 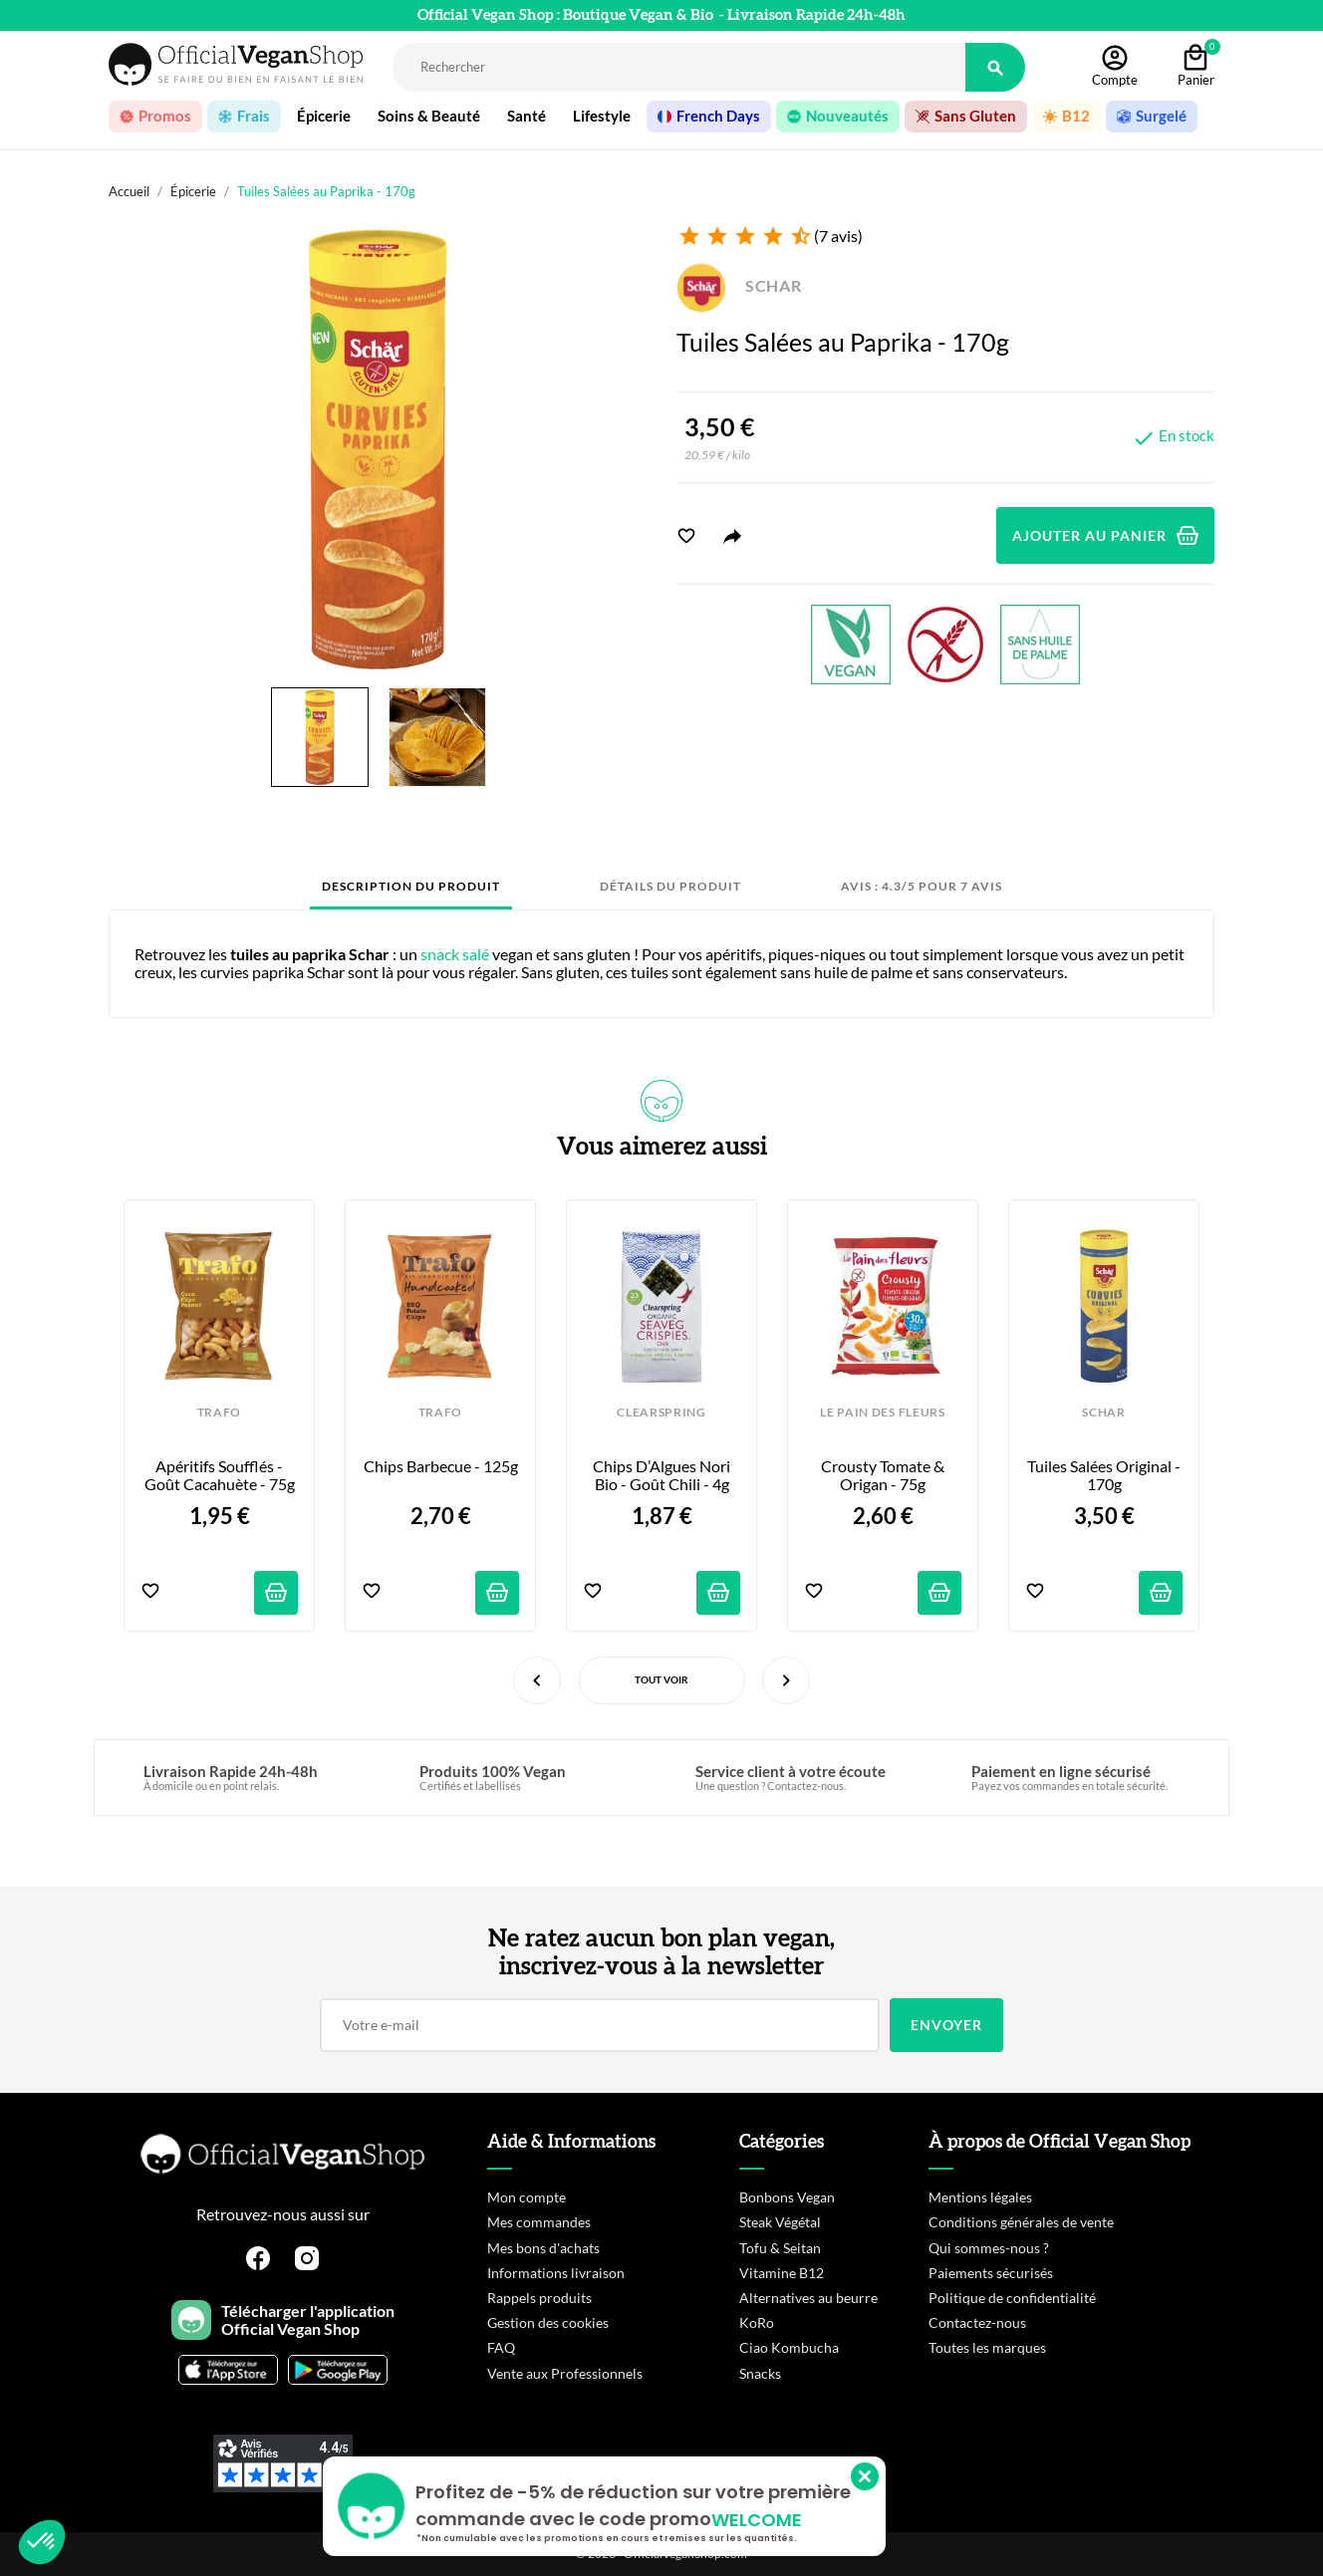 What do you see at coordinates (42, 2542) in the screenshot?
I see `[button]` at bounding box center [42, 2542].